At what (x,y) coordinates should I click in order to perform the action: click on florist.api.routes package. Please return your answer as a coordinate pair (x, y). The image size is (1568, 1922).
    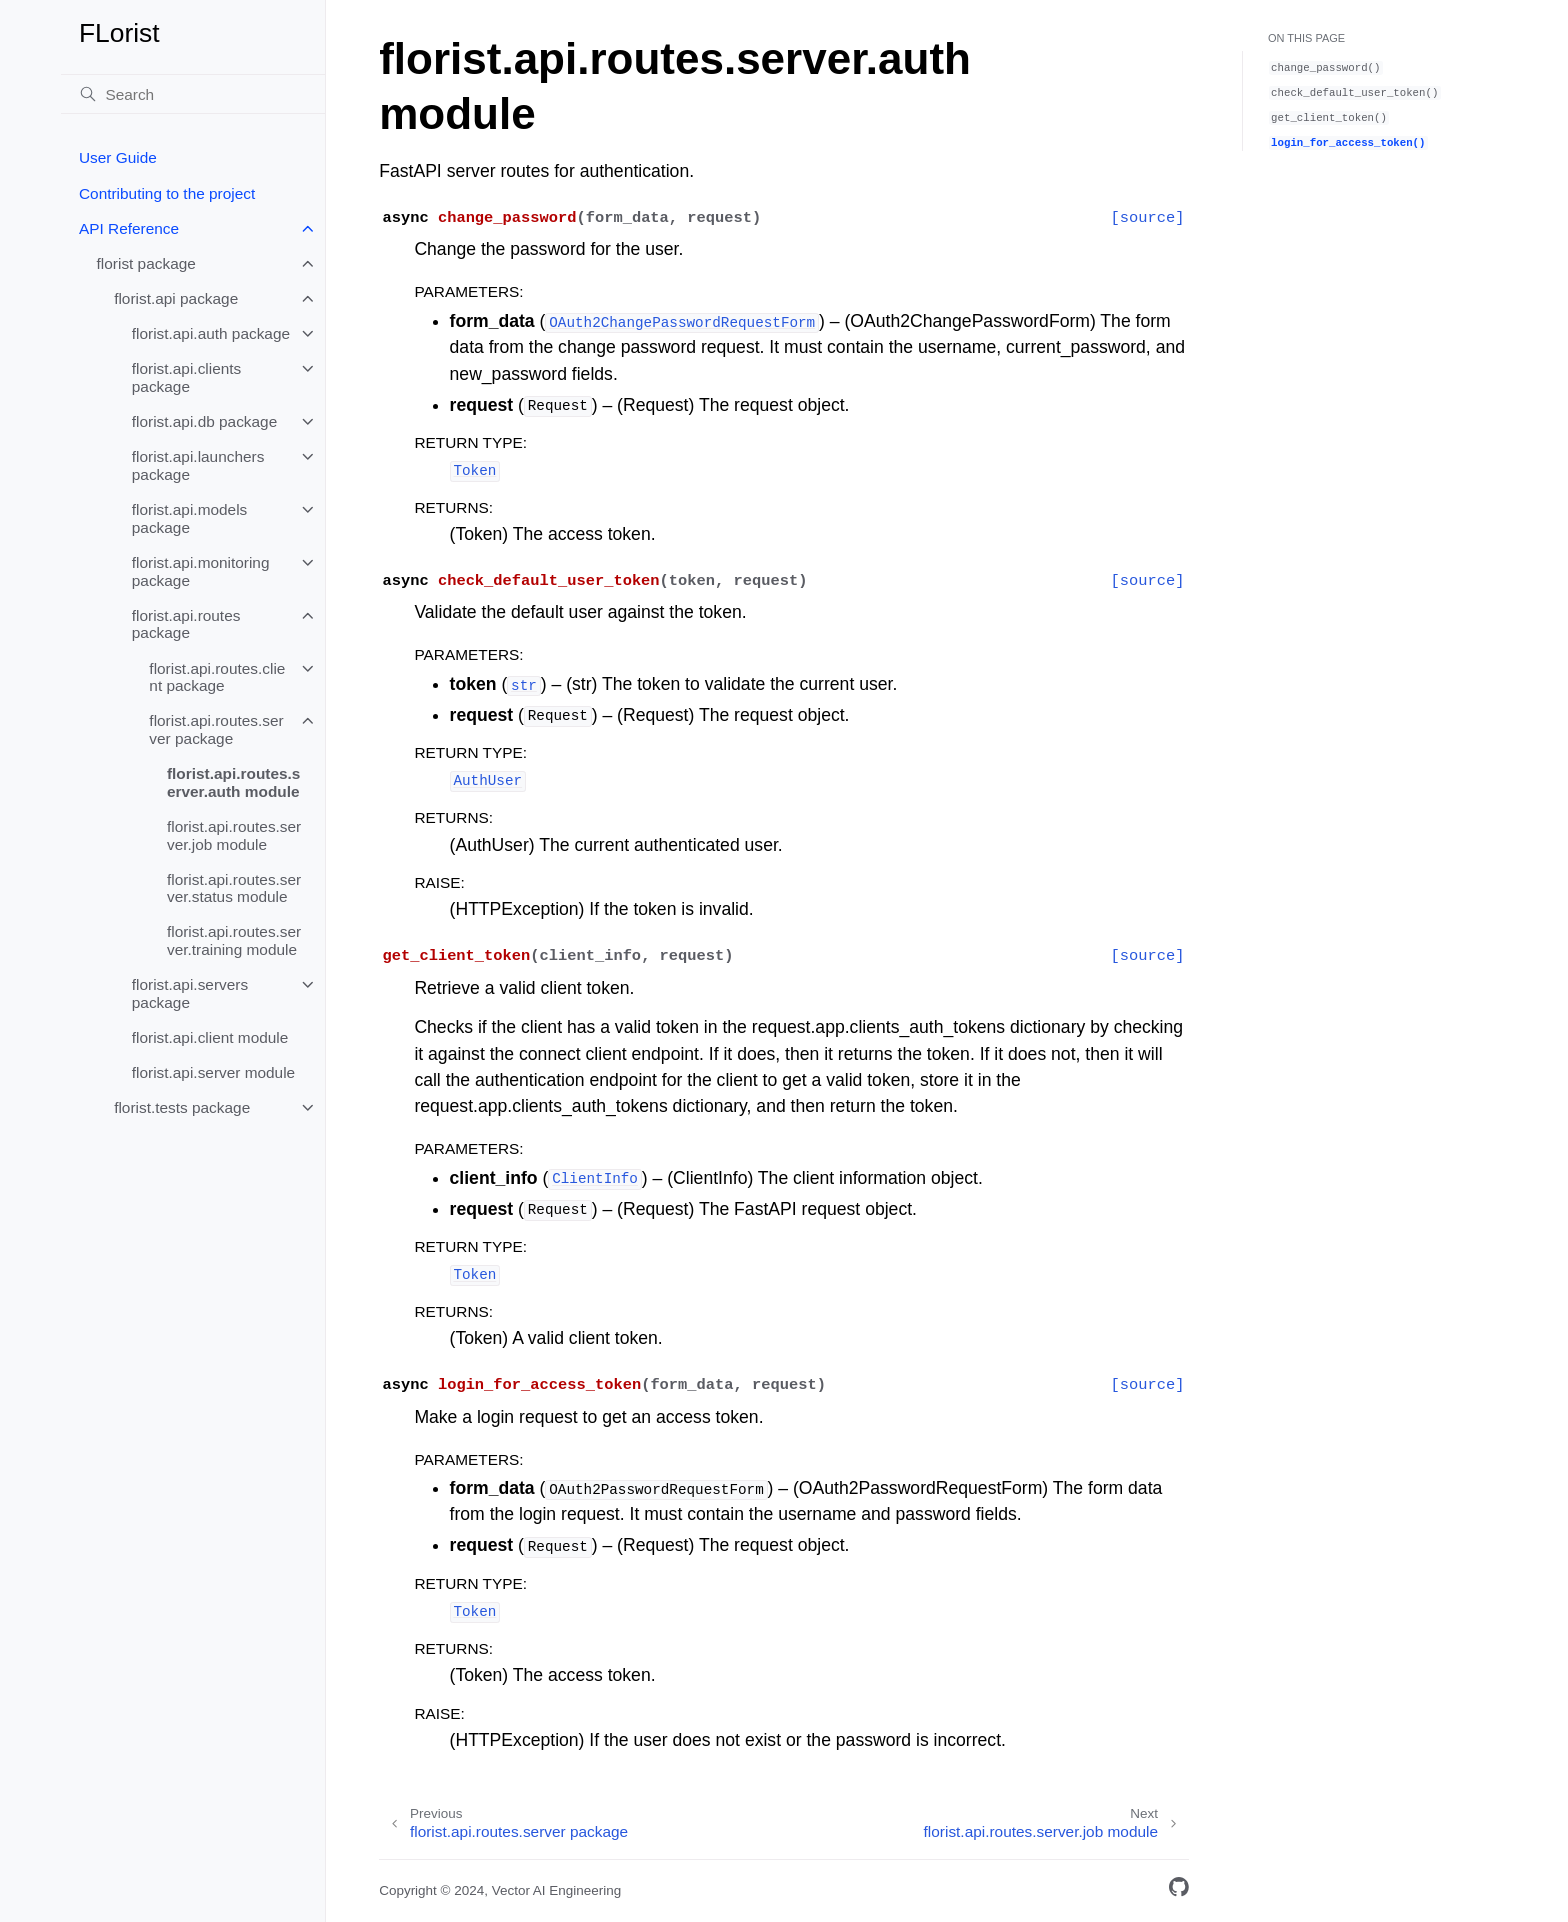
    Looking at the image, I should click on (186, 624).